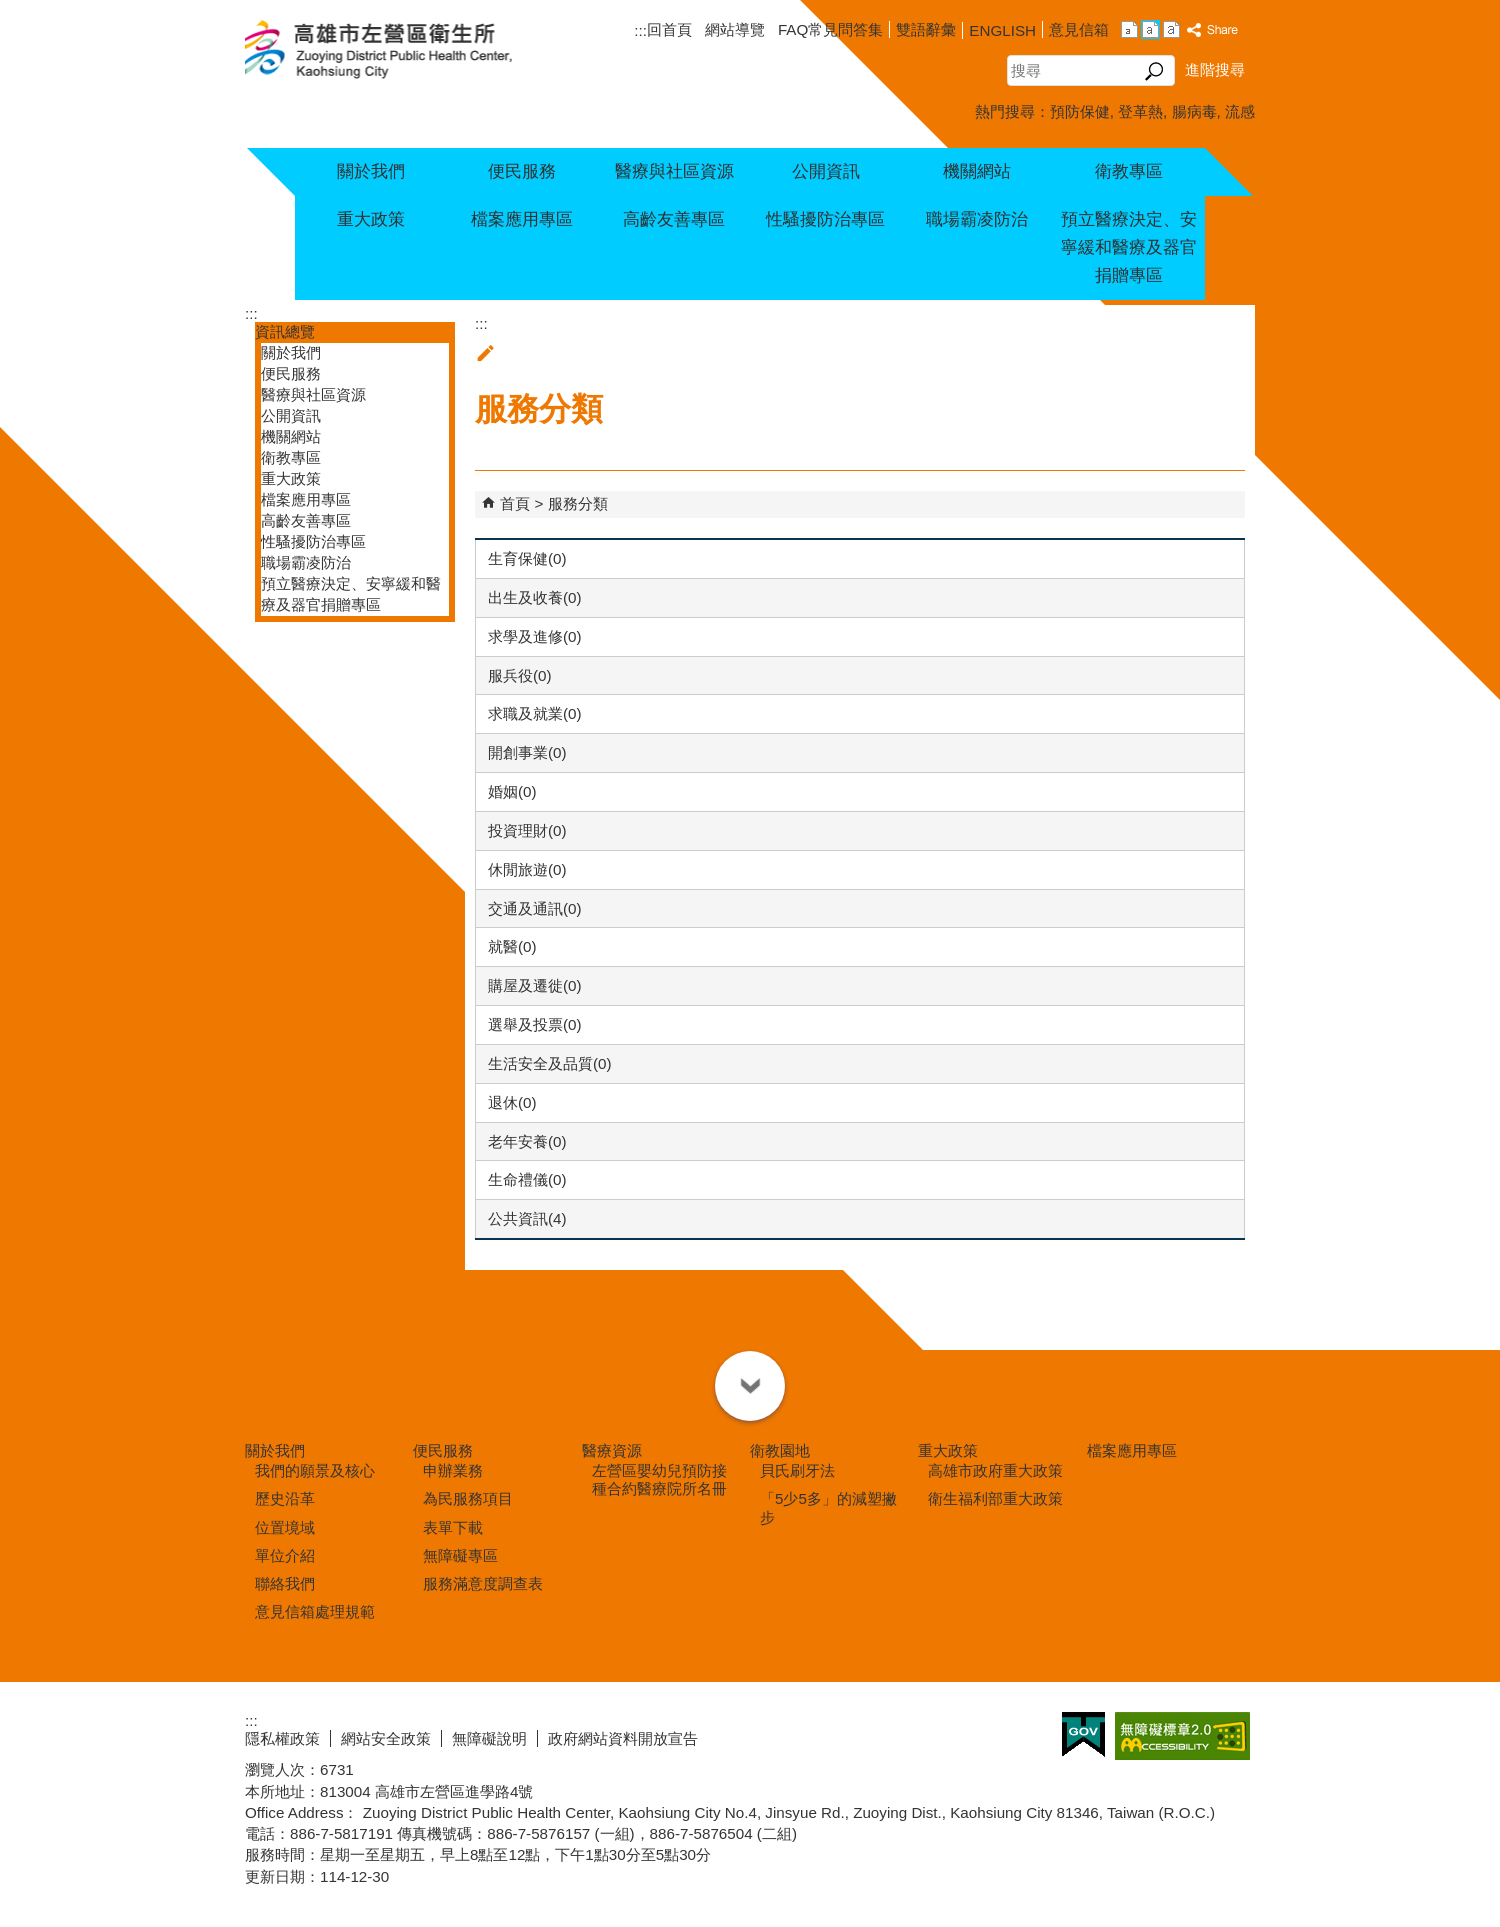 This screenshot has height=1927, width=1500. Describe the element at coordinates (535, 636) in the screenshot. I see `求學及進修(0)` at that location.